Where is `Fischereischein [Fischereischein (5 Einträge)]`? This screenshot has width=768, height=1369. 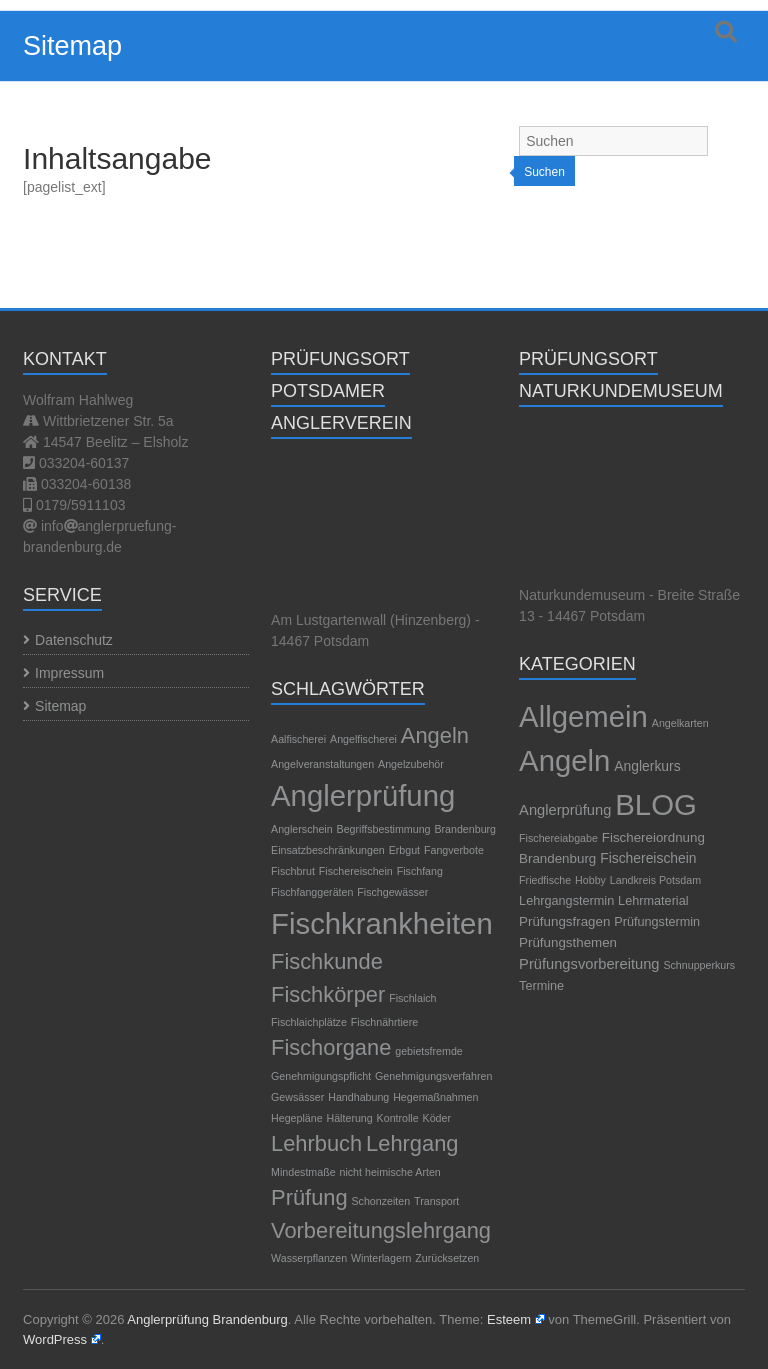 Fischereischein [Fischereischein (5 Einträge)] is located at coordinates (648, 858).